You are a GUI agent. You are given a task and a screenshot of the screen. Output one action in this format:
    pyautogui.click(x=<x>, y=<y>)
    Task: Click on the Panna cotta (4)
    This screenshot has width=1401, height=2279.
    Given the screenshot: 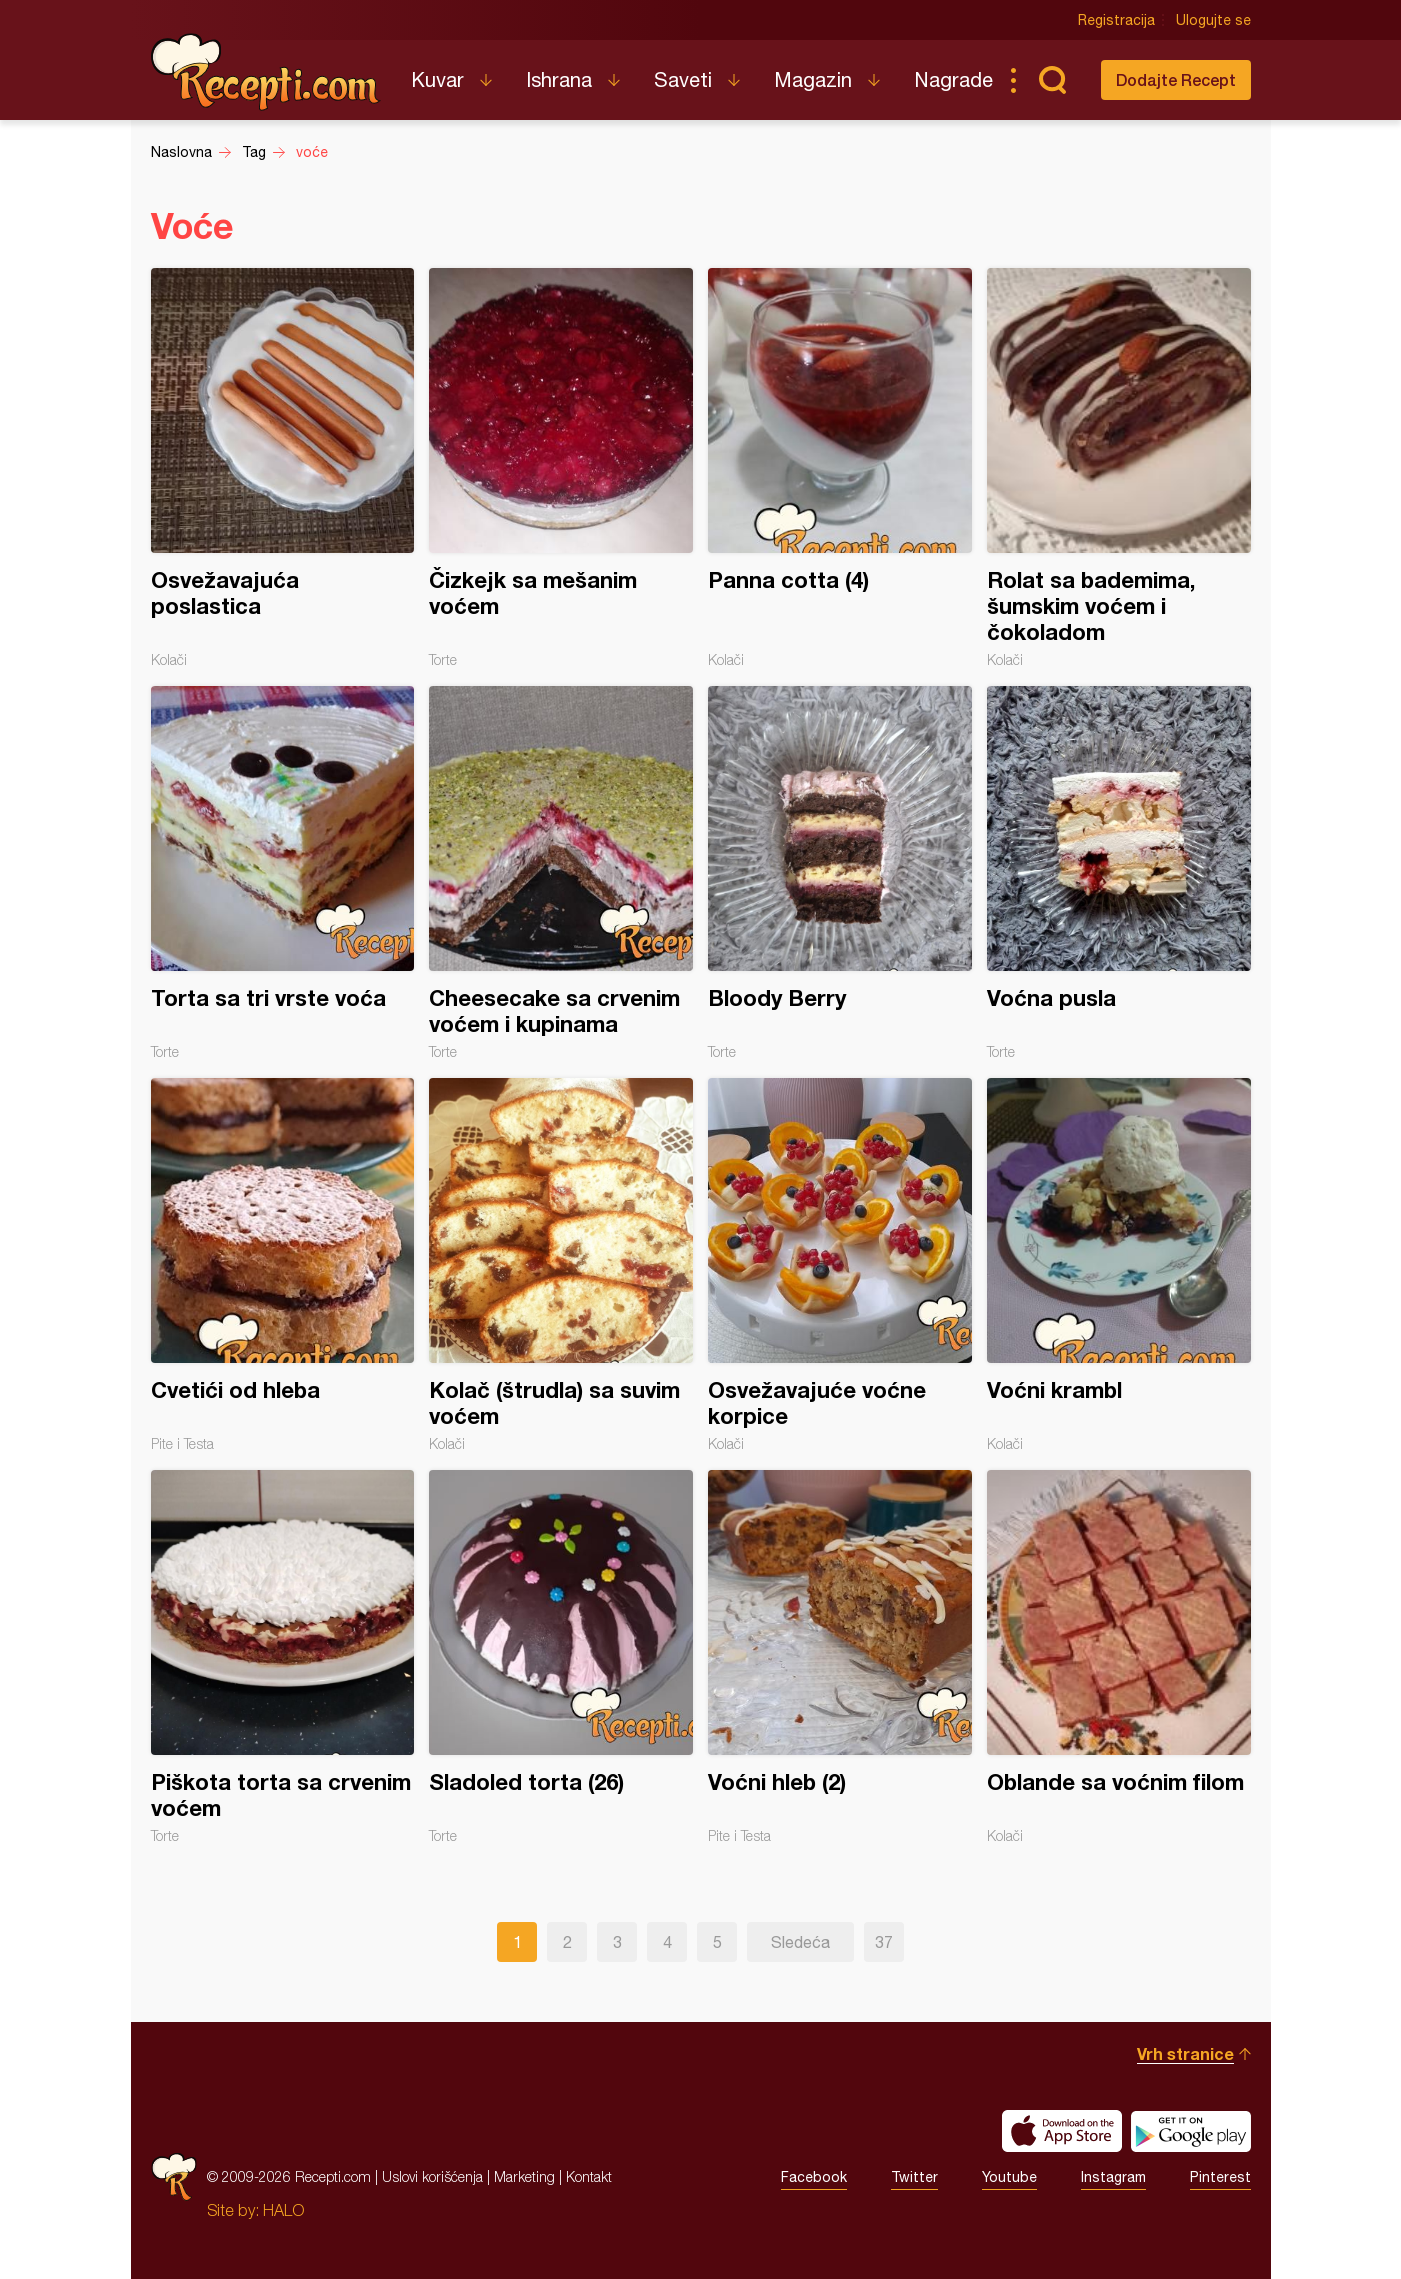 What is the action you would take?
    pyautogui.click(x=840, y=468)
    